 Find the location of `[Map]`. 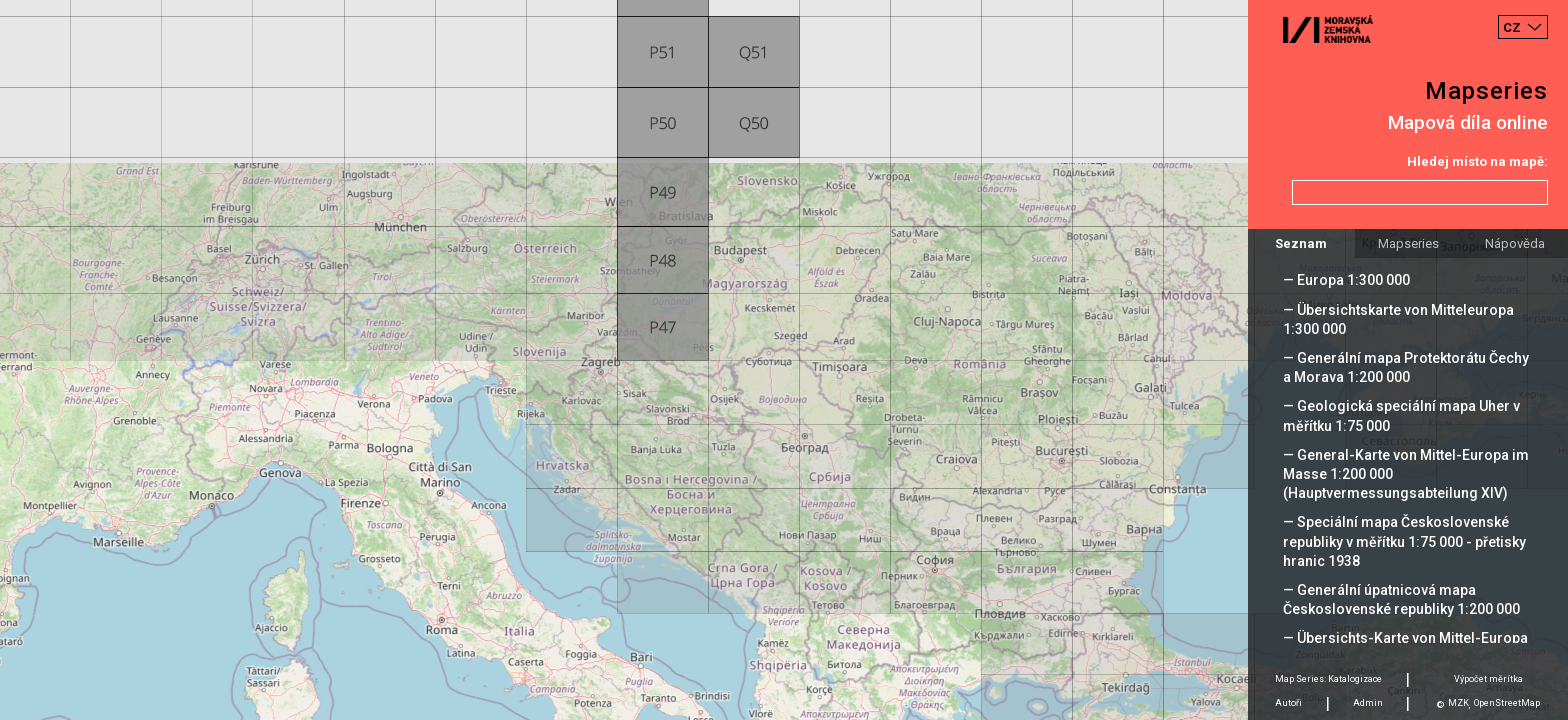

[Map] is located at coordinates (784, 360).